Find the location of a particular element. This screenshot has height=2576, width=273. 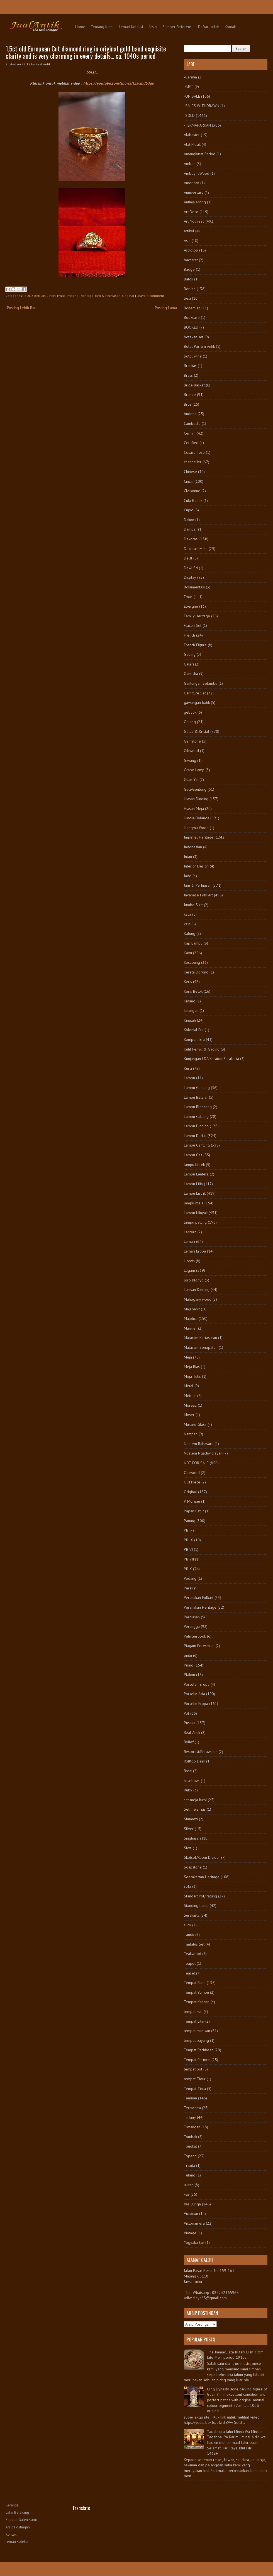

Giltwood is located at coordinates (191, 750).